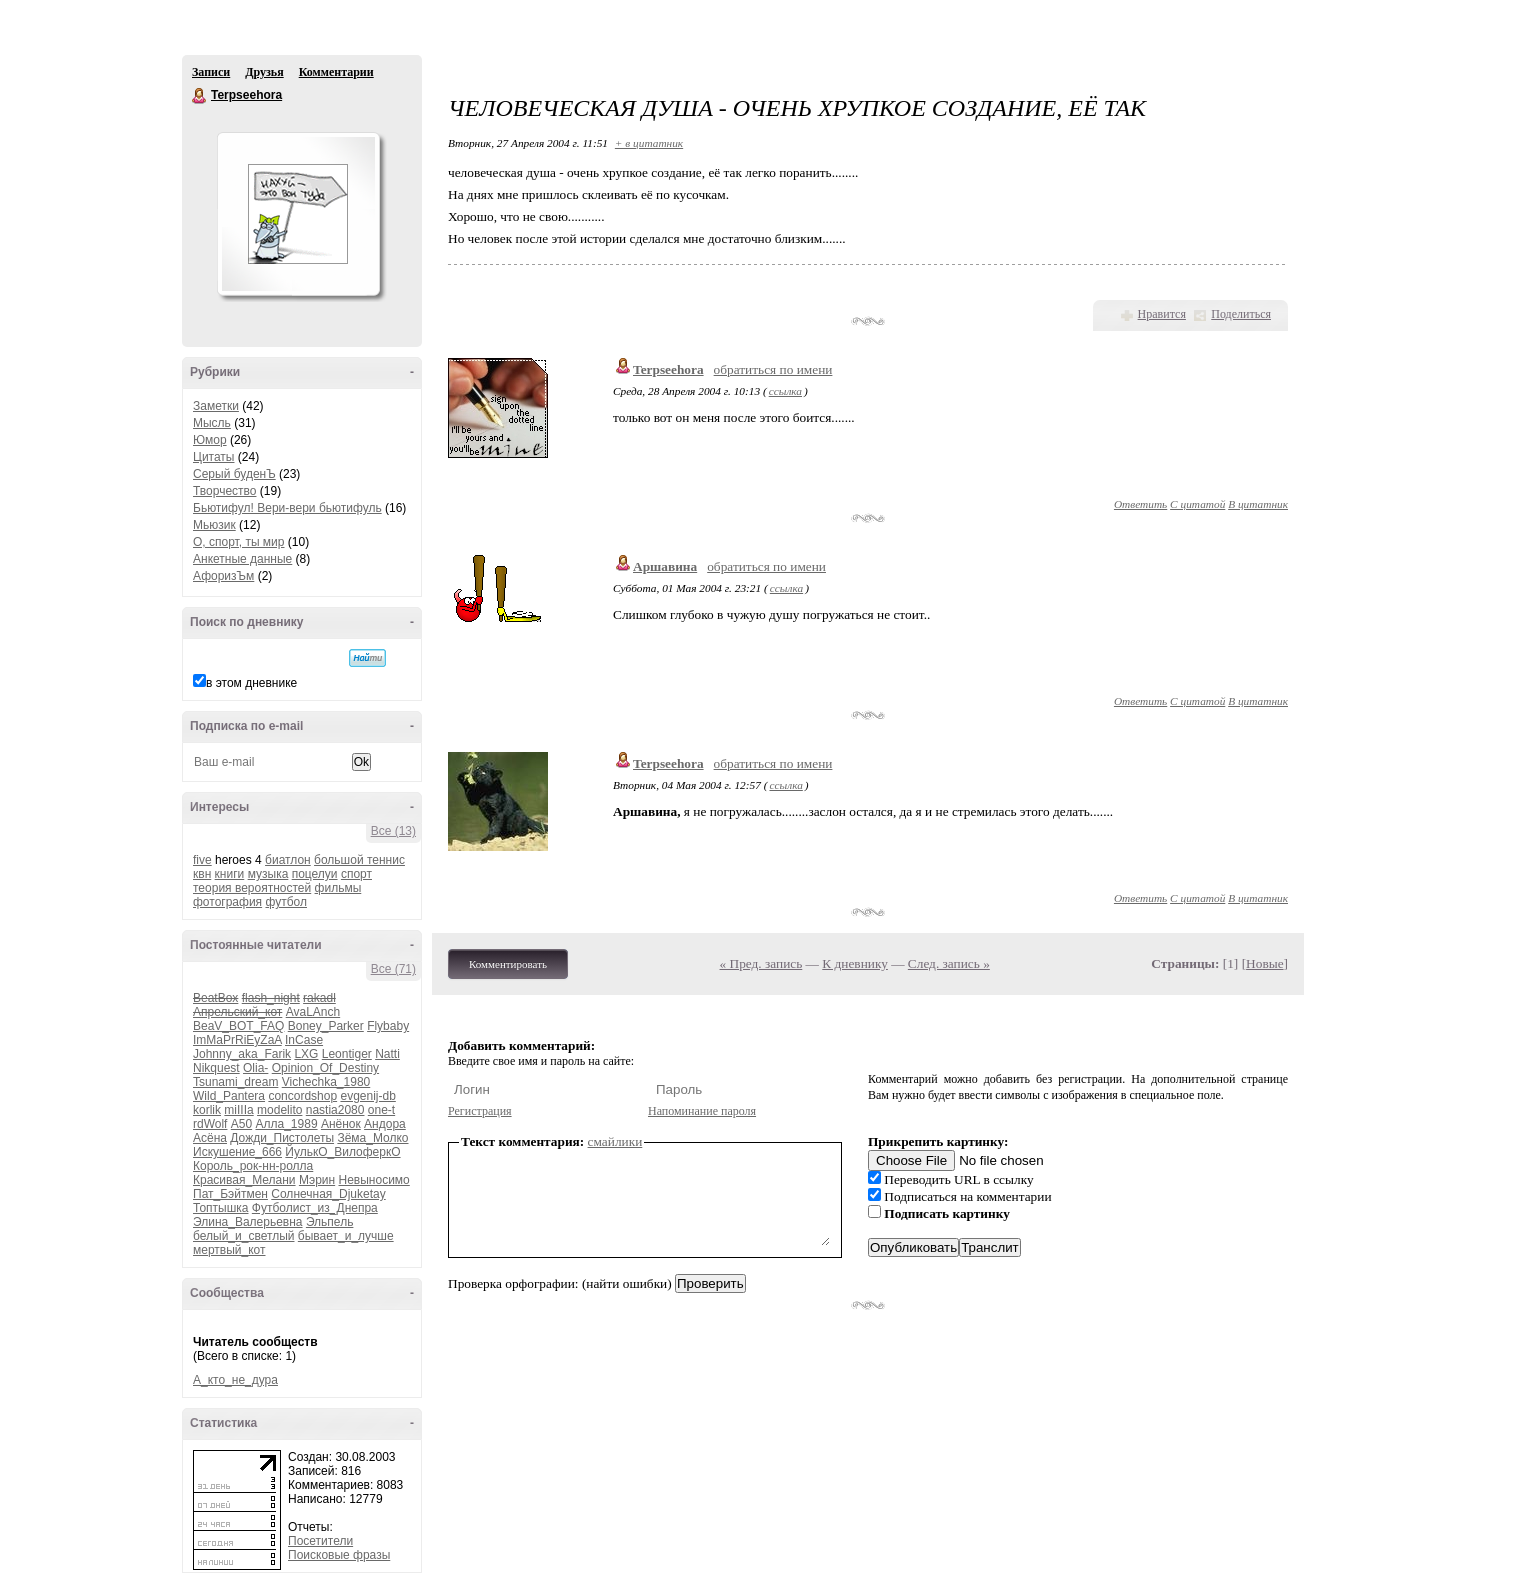 This screenshot has width=1534, height=1573. Describe the element at coordinates (202, 874) in the screenshot. I see `квн` at that location.